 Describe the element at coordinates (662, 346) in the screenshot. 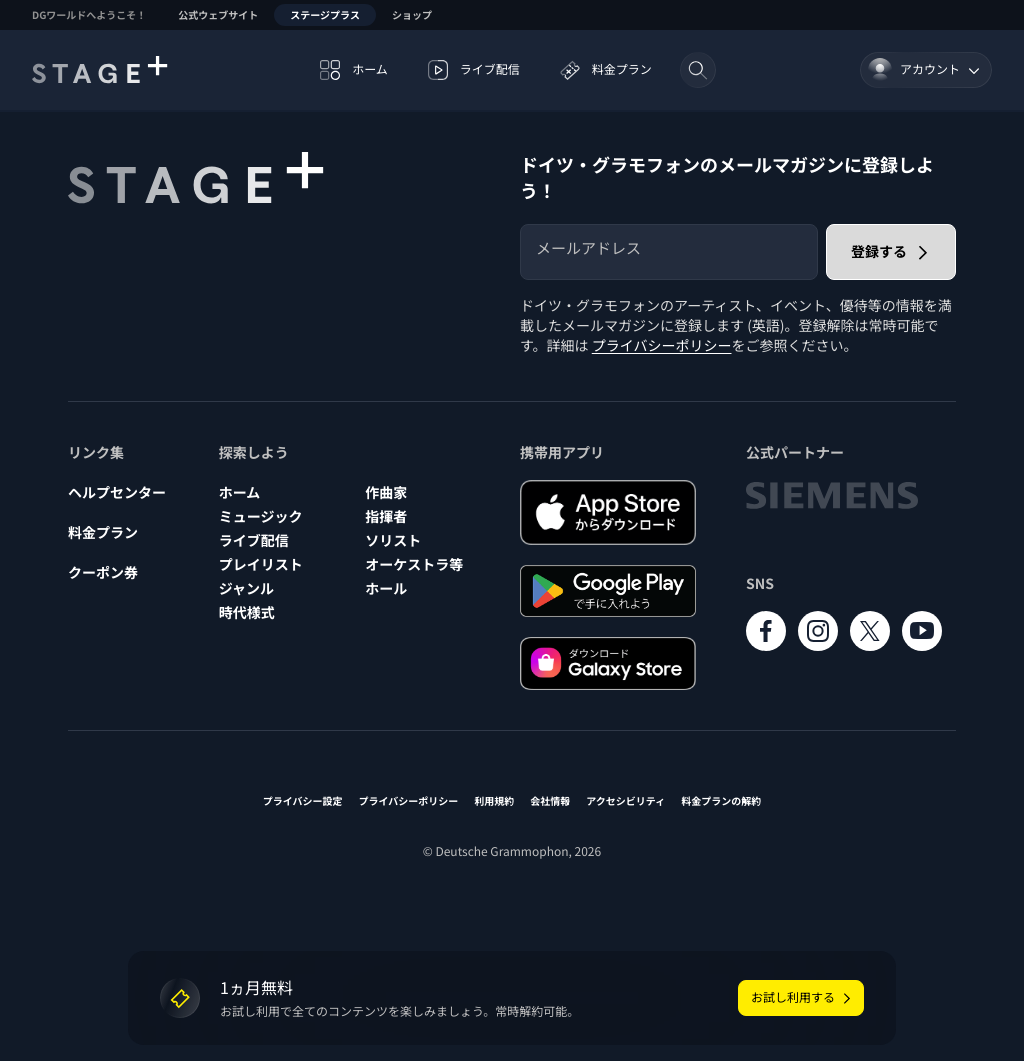

I see `プライバシーポリシー` at that location.